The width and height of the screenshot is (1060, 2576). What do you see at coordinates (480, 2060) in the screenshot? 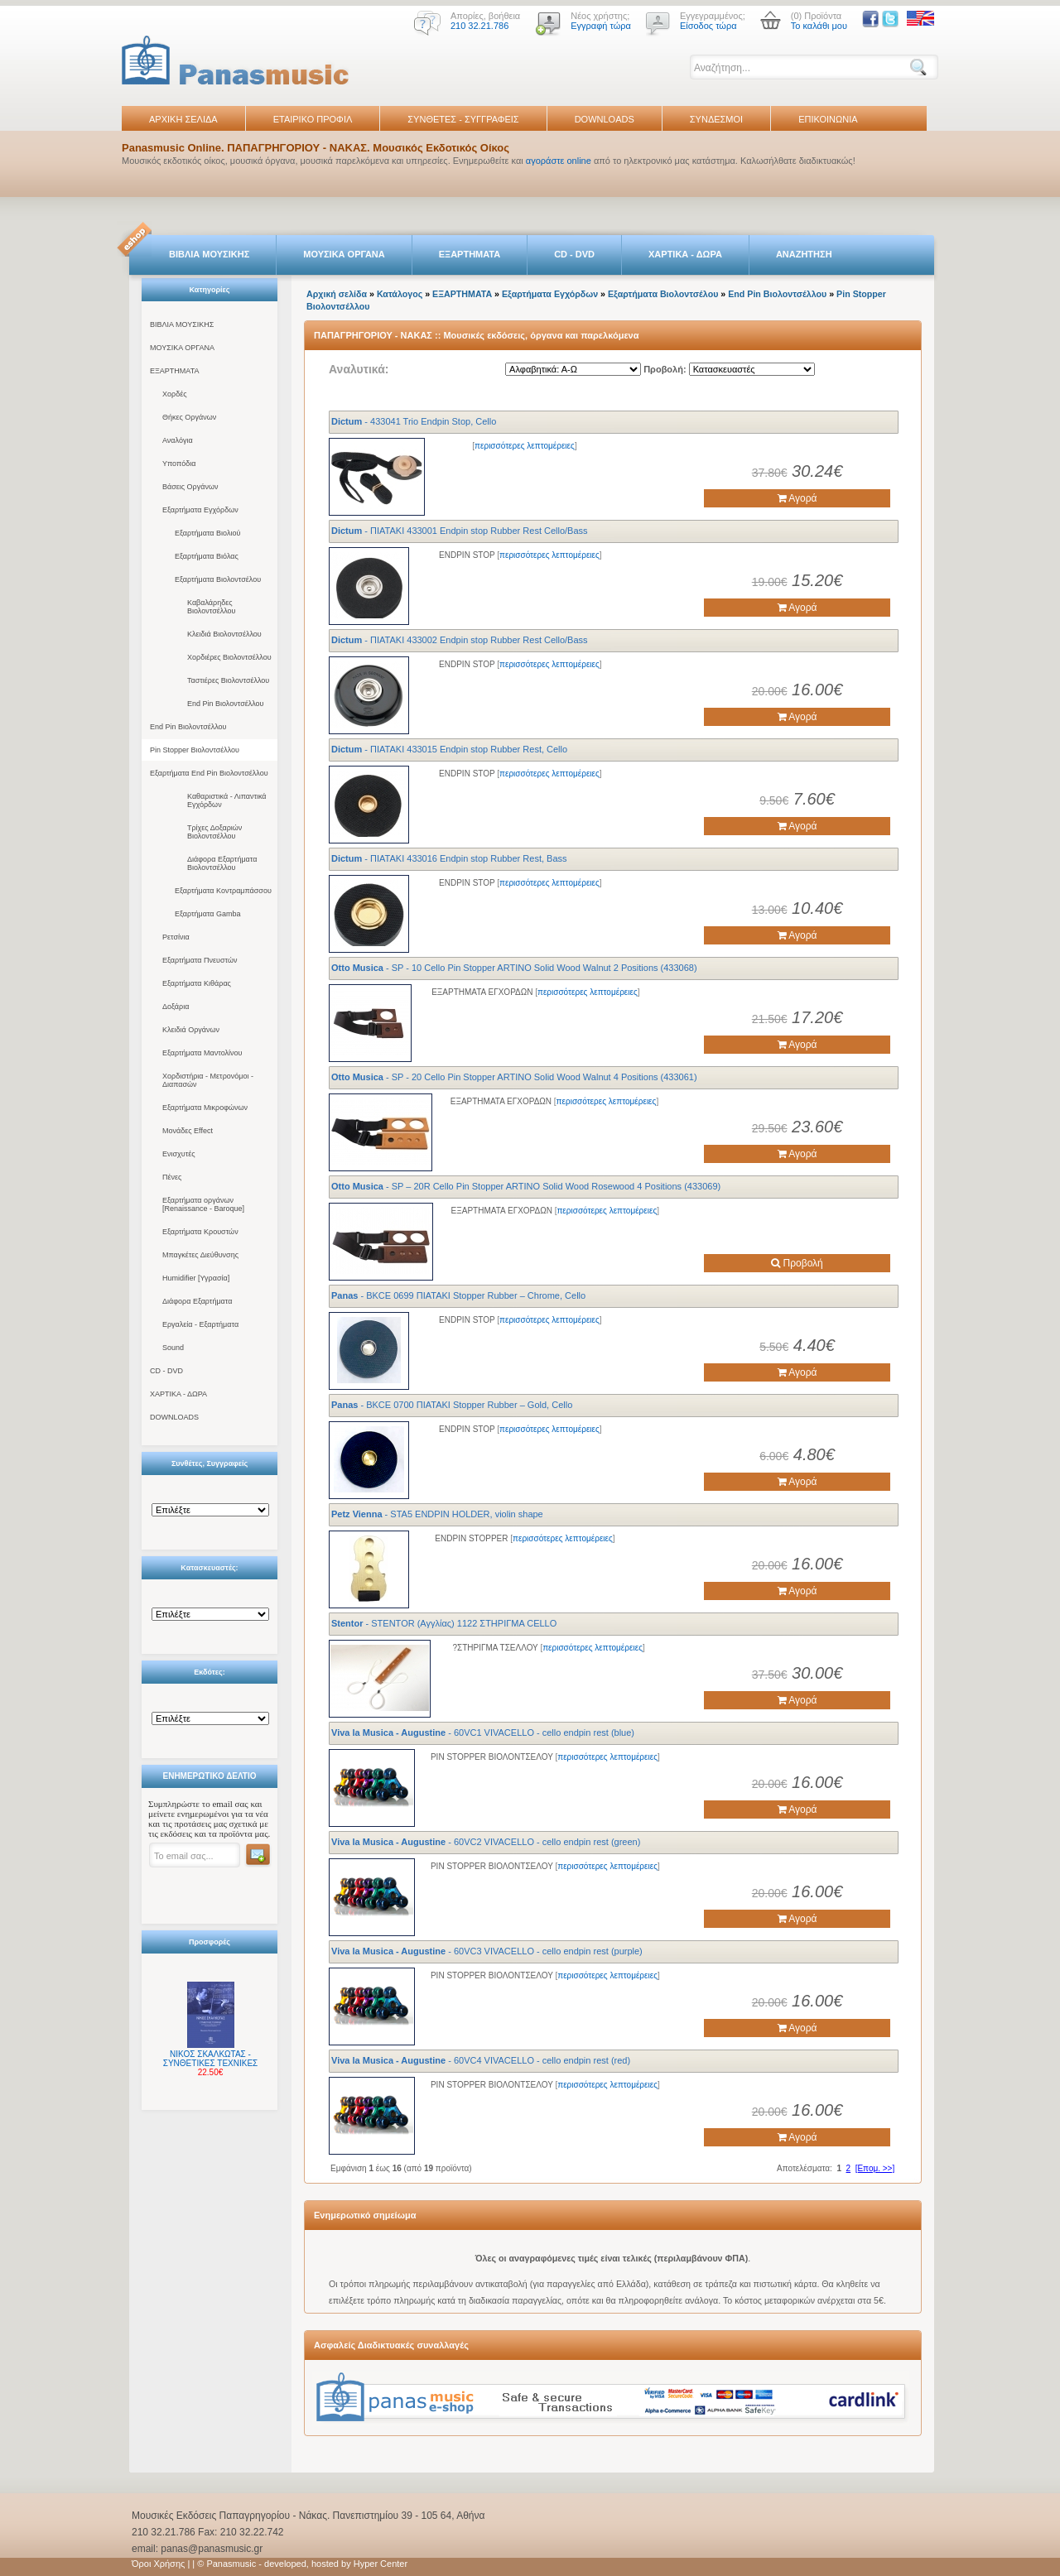
I see `- 60VC4 VIVACELLO - cello endpin rest (red)` at bounding box center [480, 2060].